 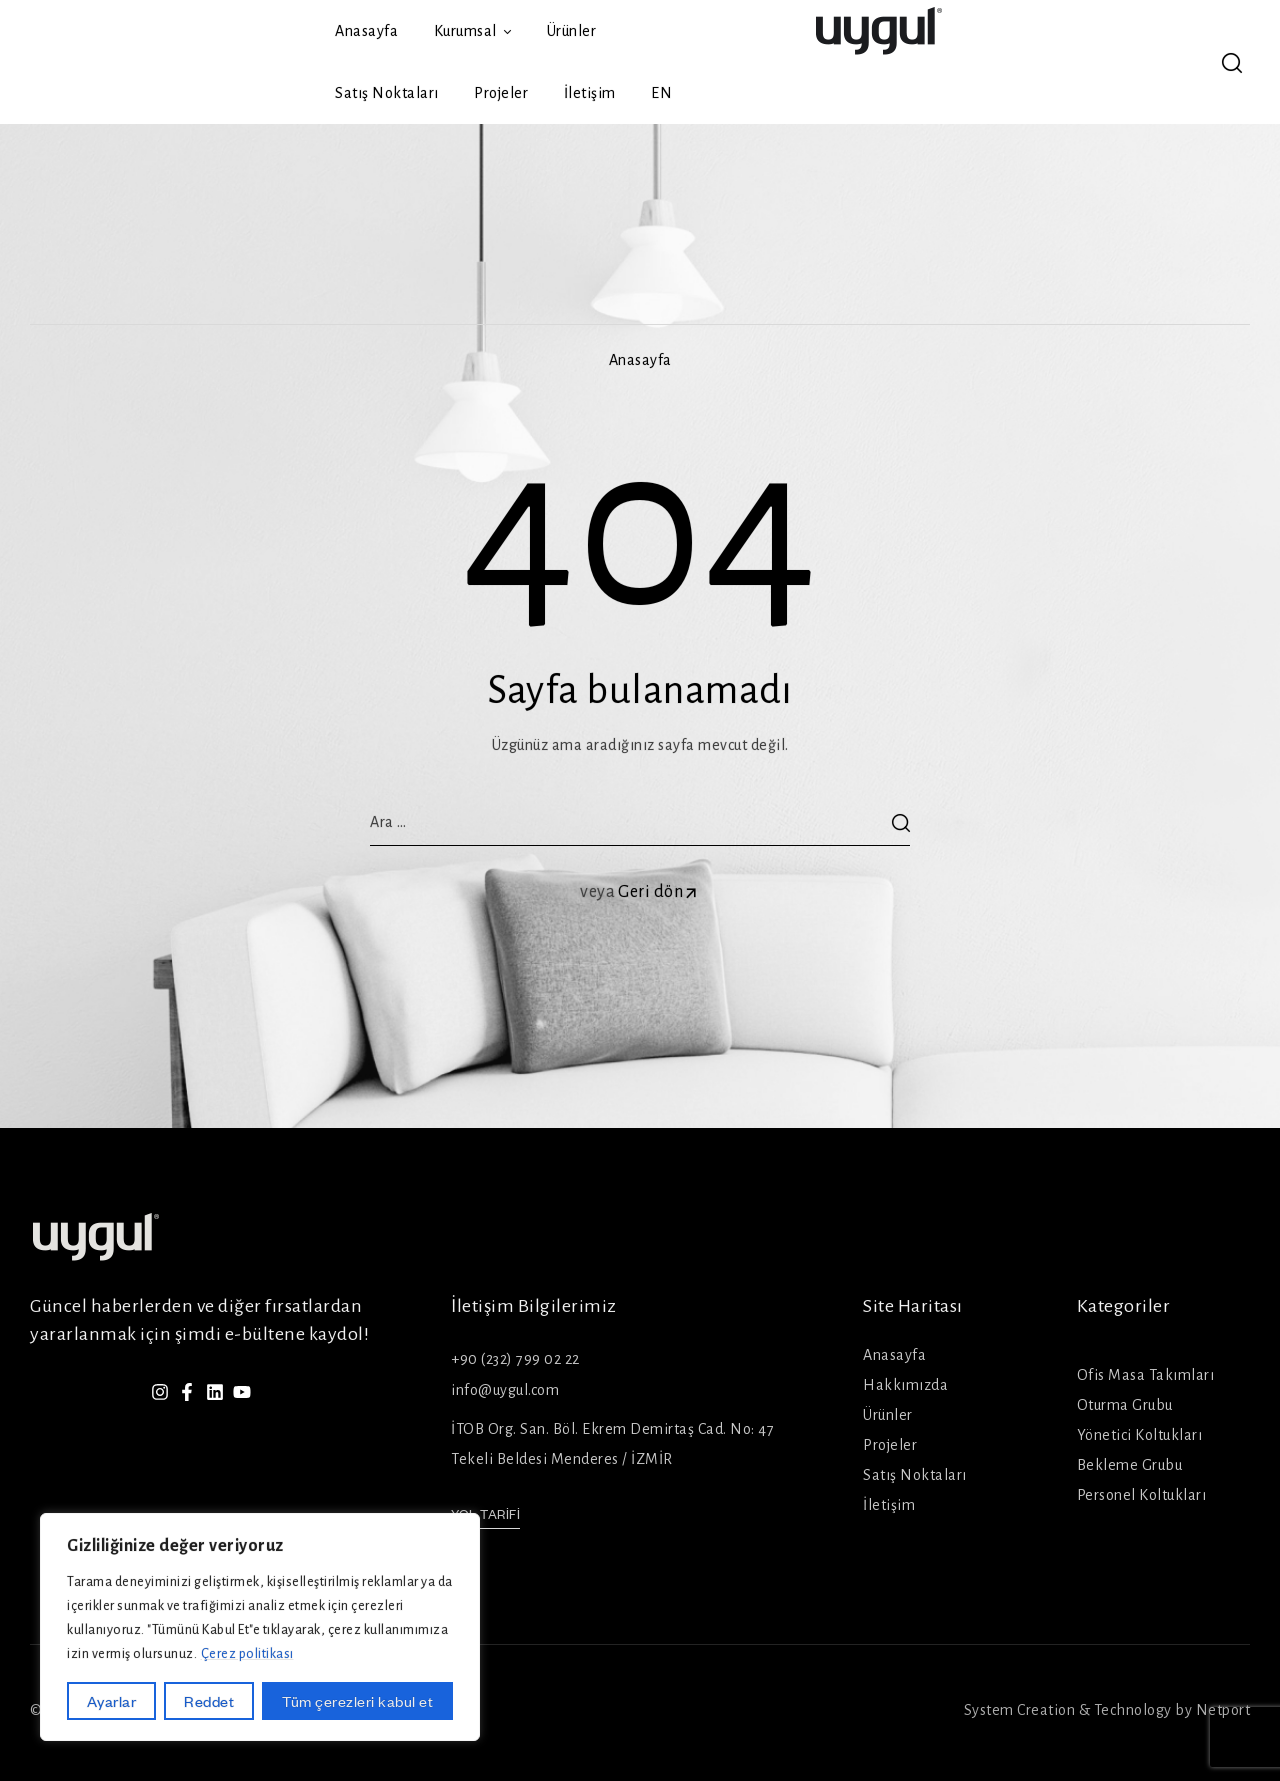 What do you see at coordinates (209, 1701) in the screenshot?
I see `Reddet` at bounding box center [209, 1701].